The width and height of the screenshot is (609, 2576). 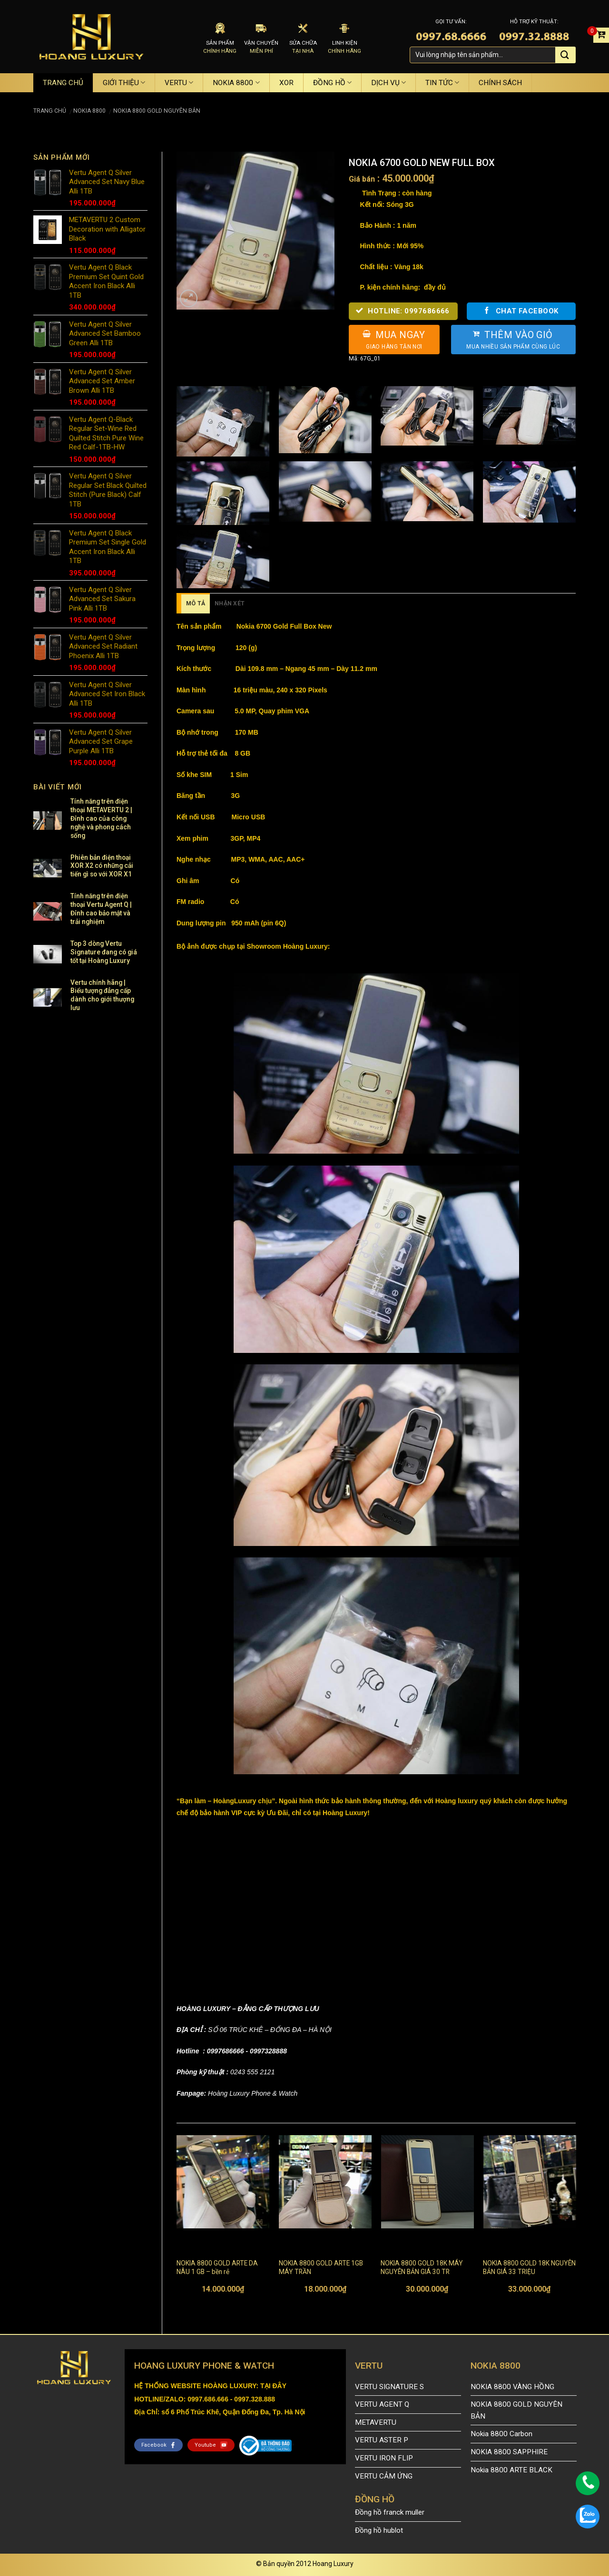 I want to click on VERTU IRON FLIP, so click(x=384, y=2458).